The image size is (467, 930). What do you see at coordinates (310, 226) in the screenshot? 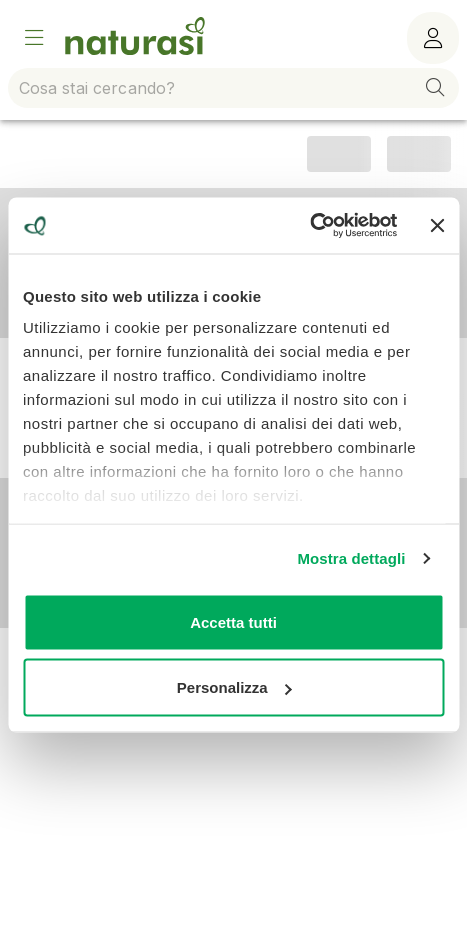
I see `[Usercentrics Cookiebot - opens in a new window]` at bounding box center [310, 226].